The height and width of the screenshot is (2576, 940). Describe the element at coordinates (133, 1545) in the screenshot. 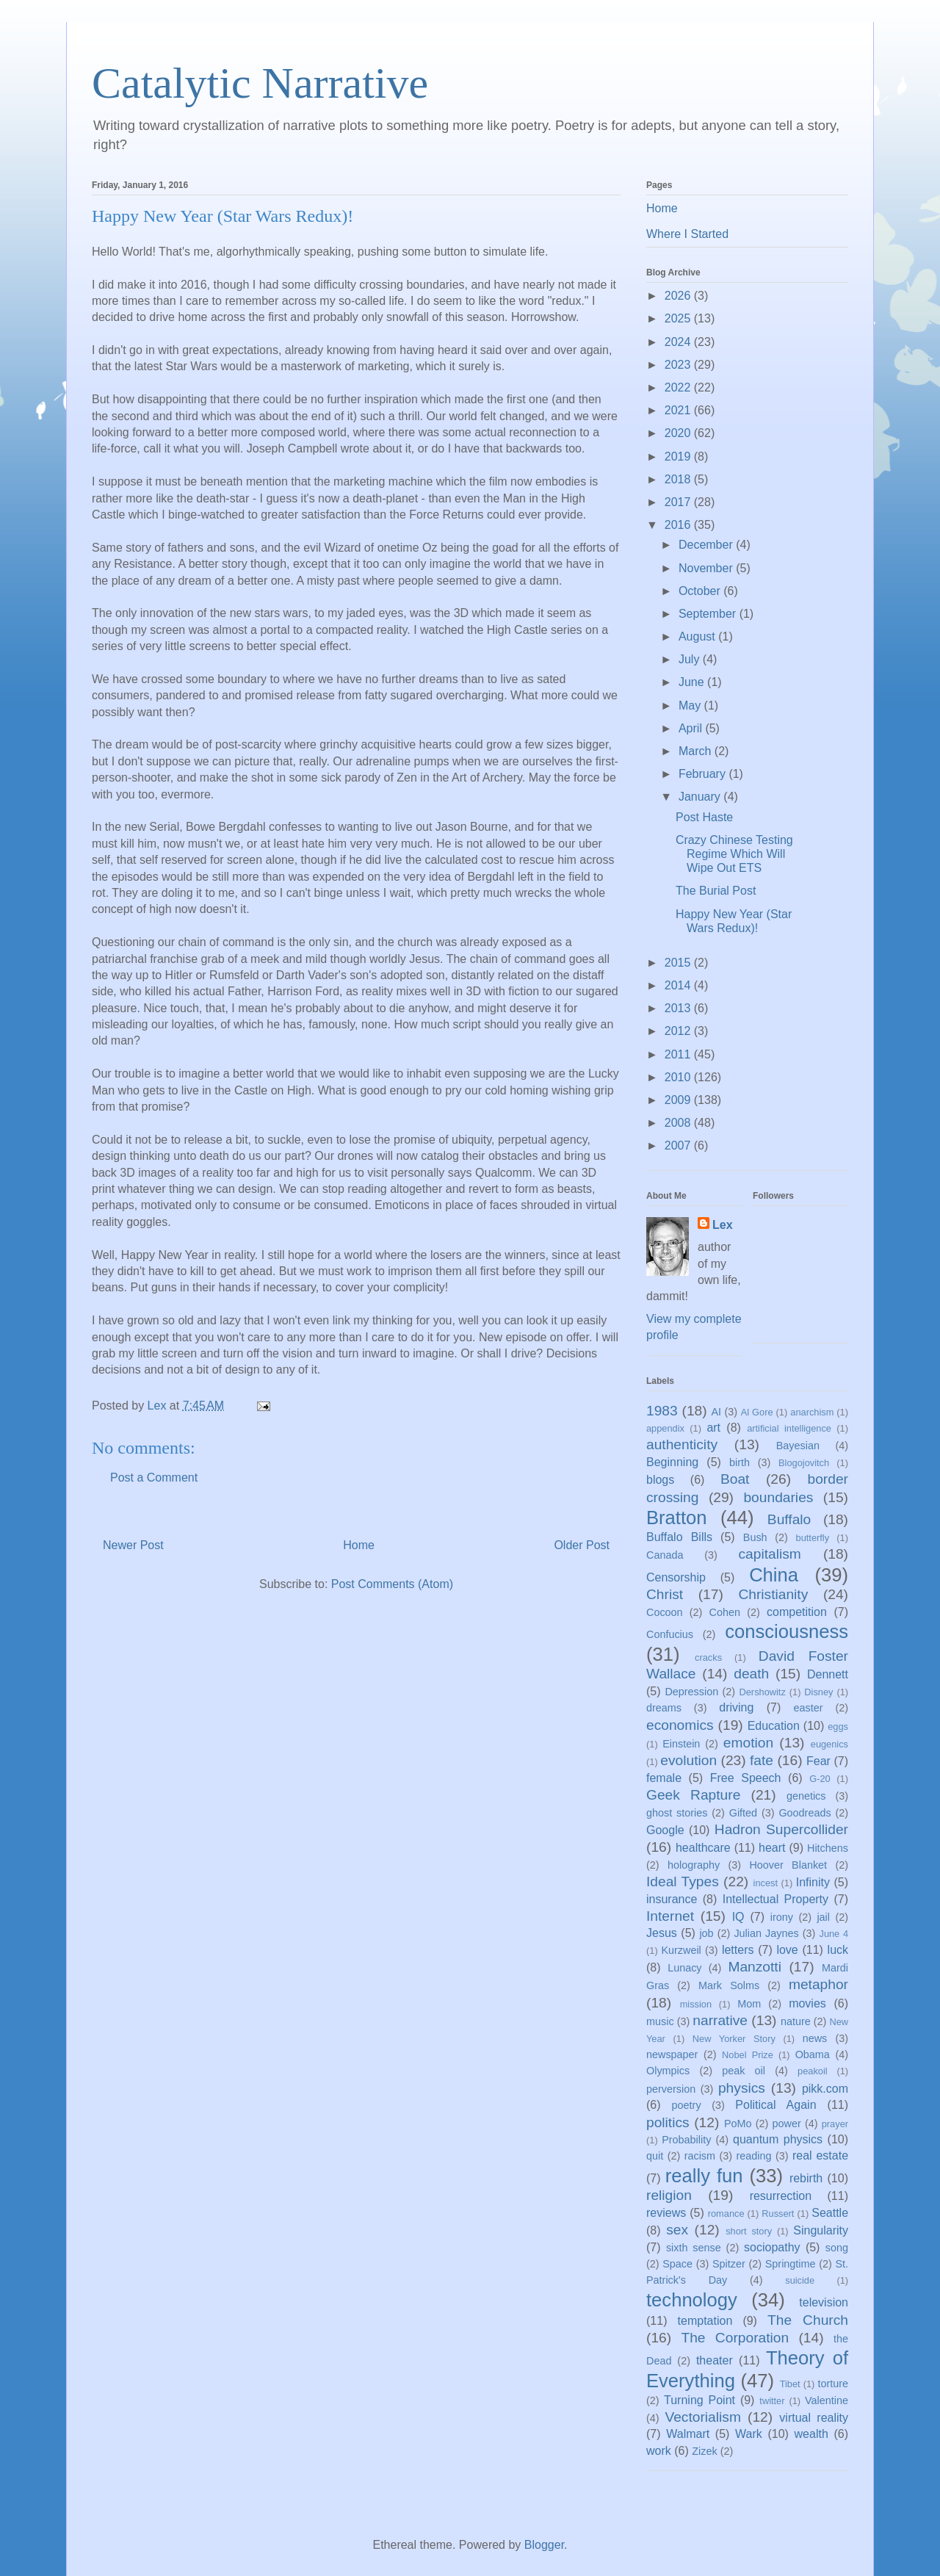

I see `Newer Post` at that location.